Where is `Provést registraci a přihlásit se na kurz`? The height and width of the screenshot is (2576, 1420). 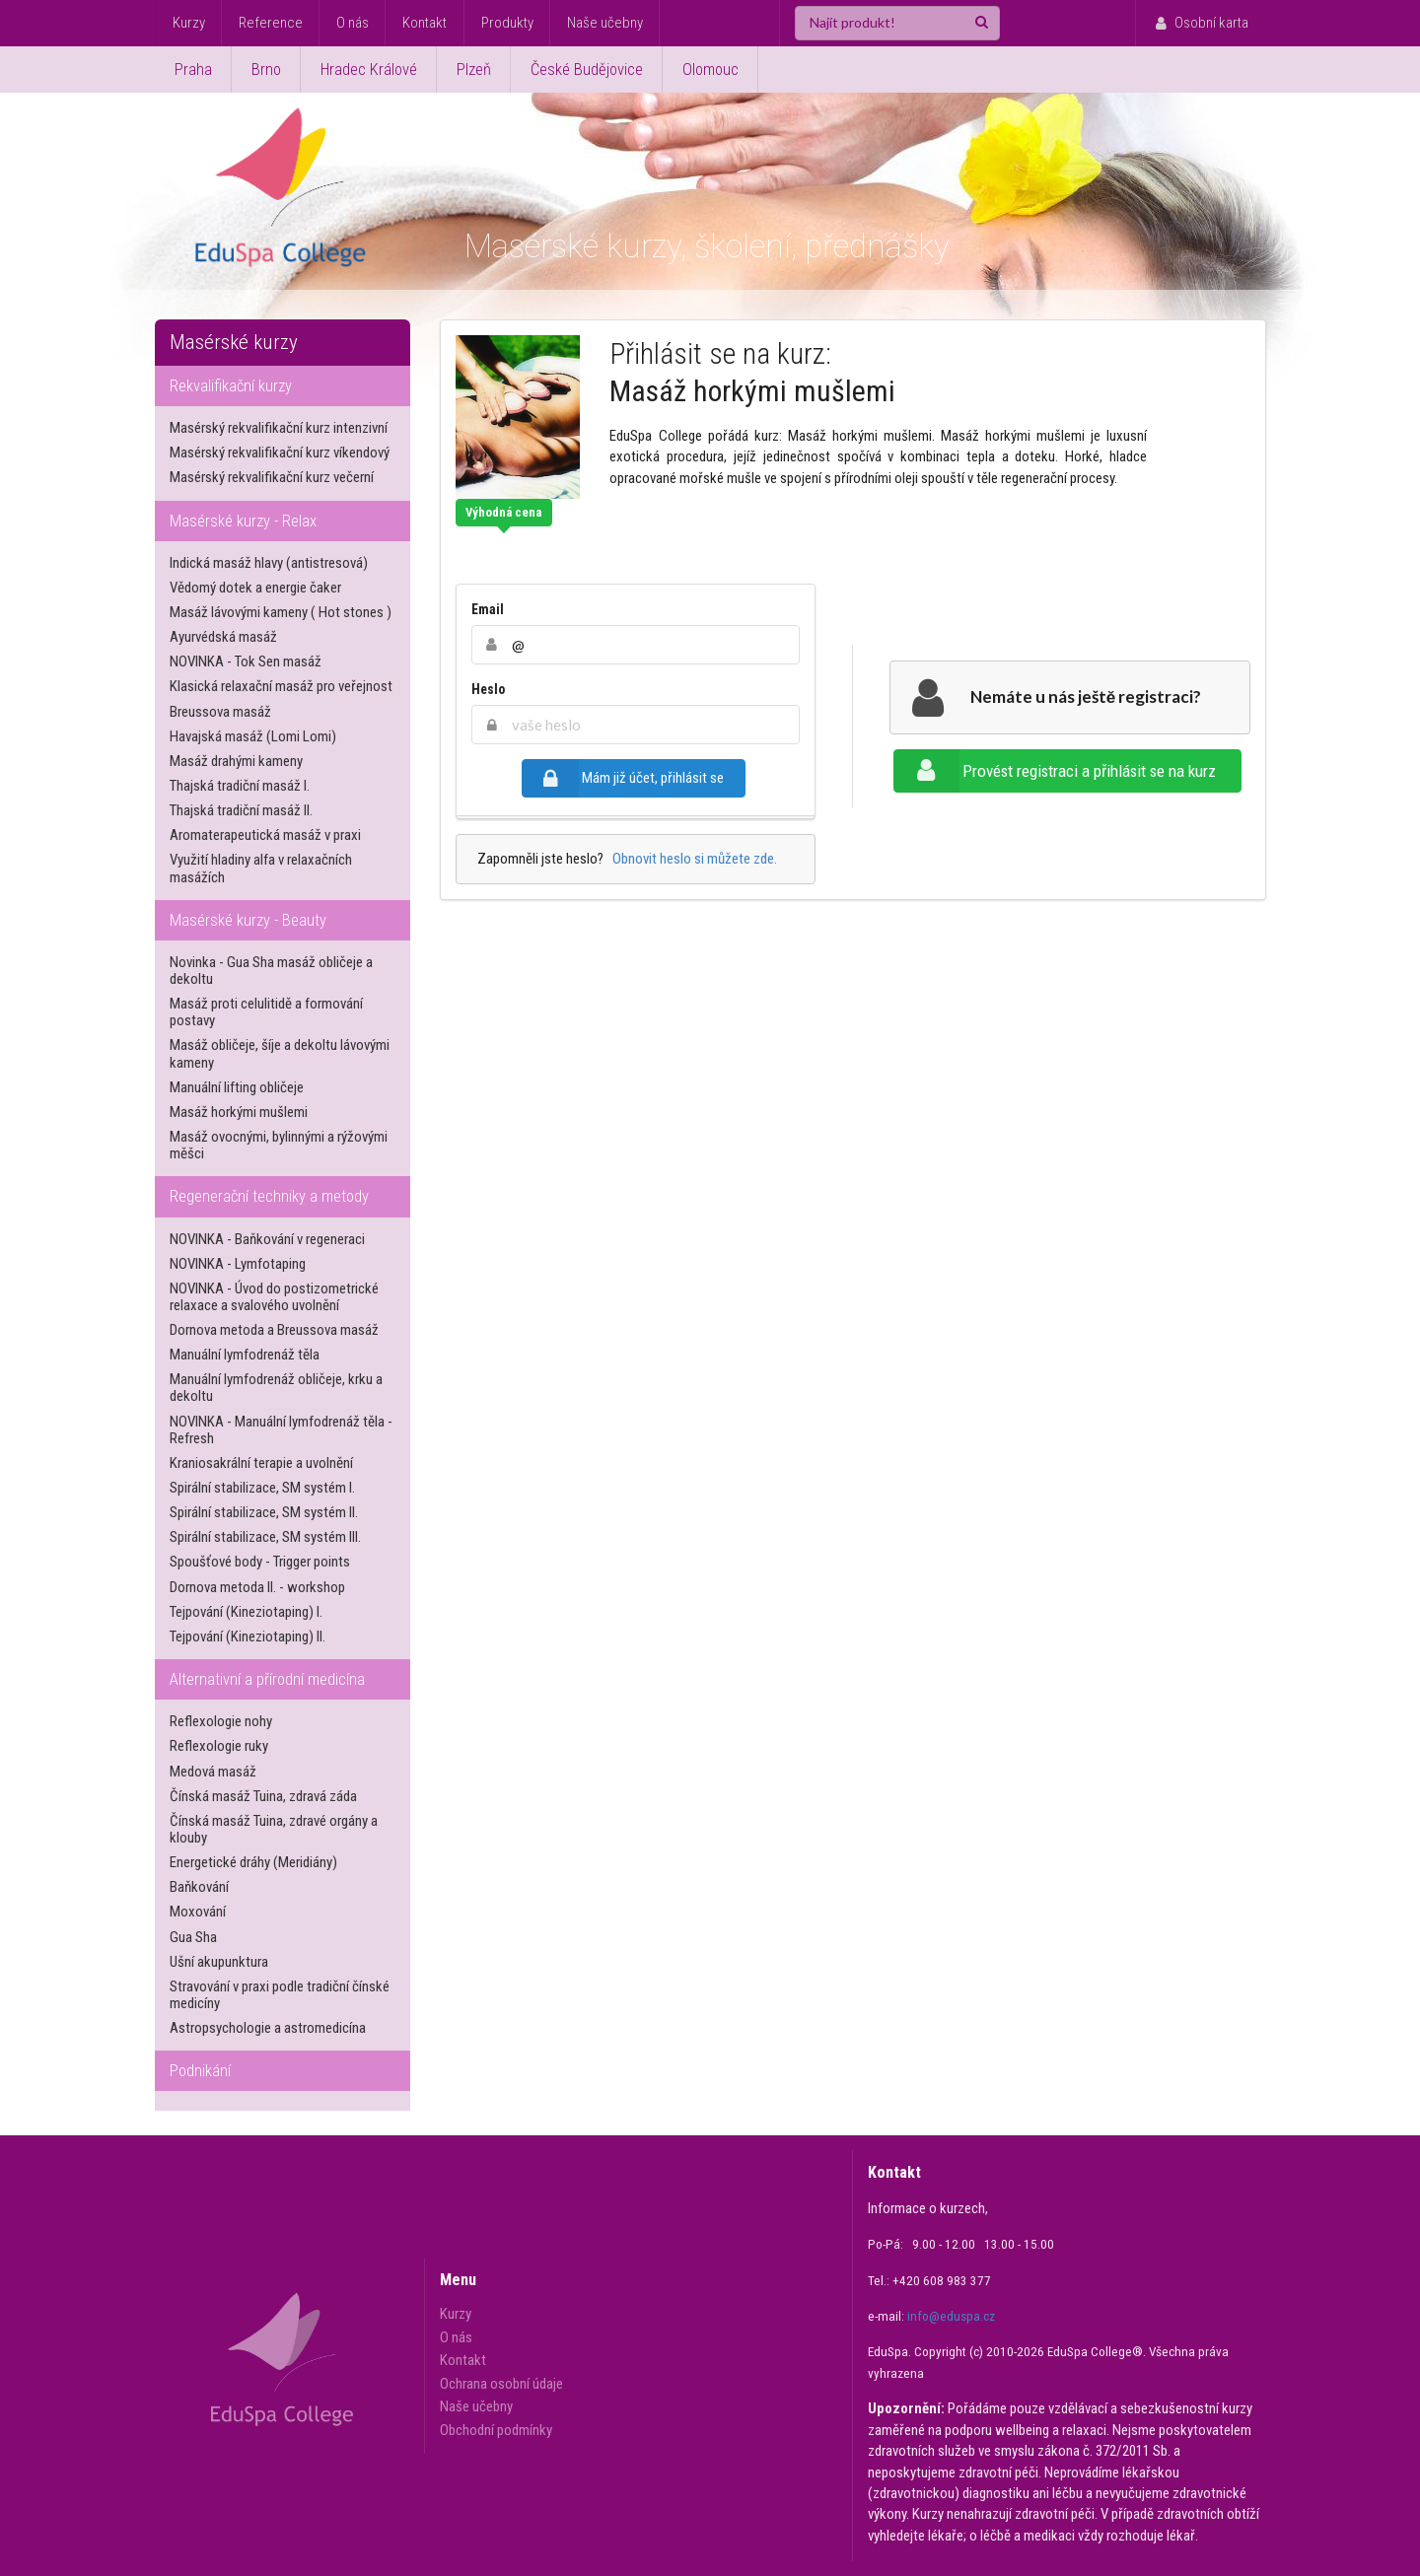
Provést registraci a přihlásit se na kurz is located at coordinates (1054, 771).